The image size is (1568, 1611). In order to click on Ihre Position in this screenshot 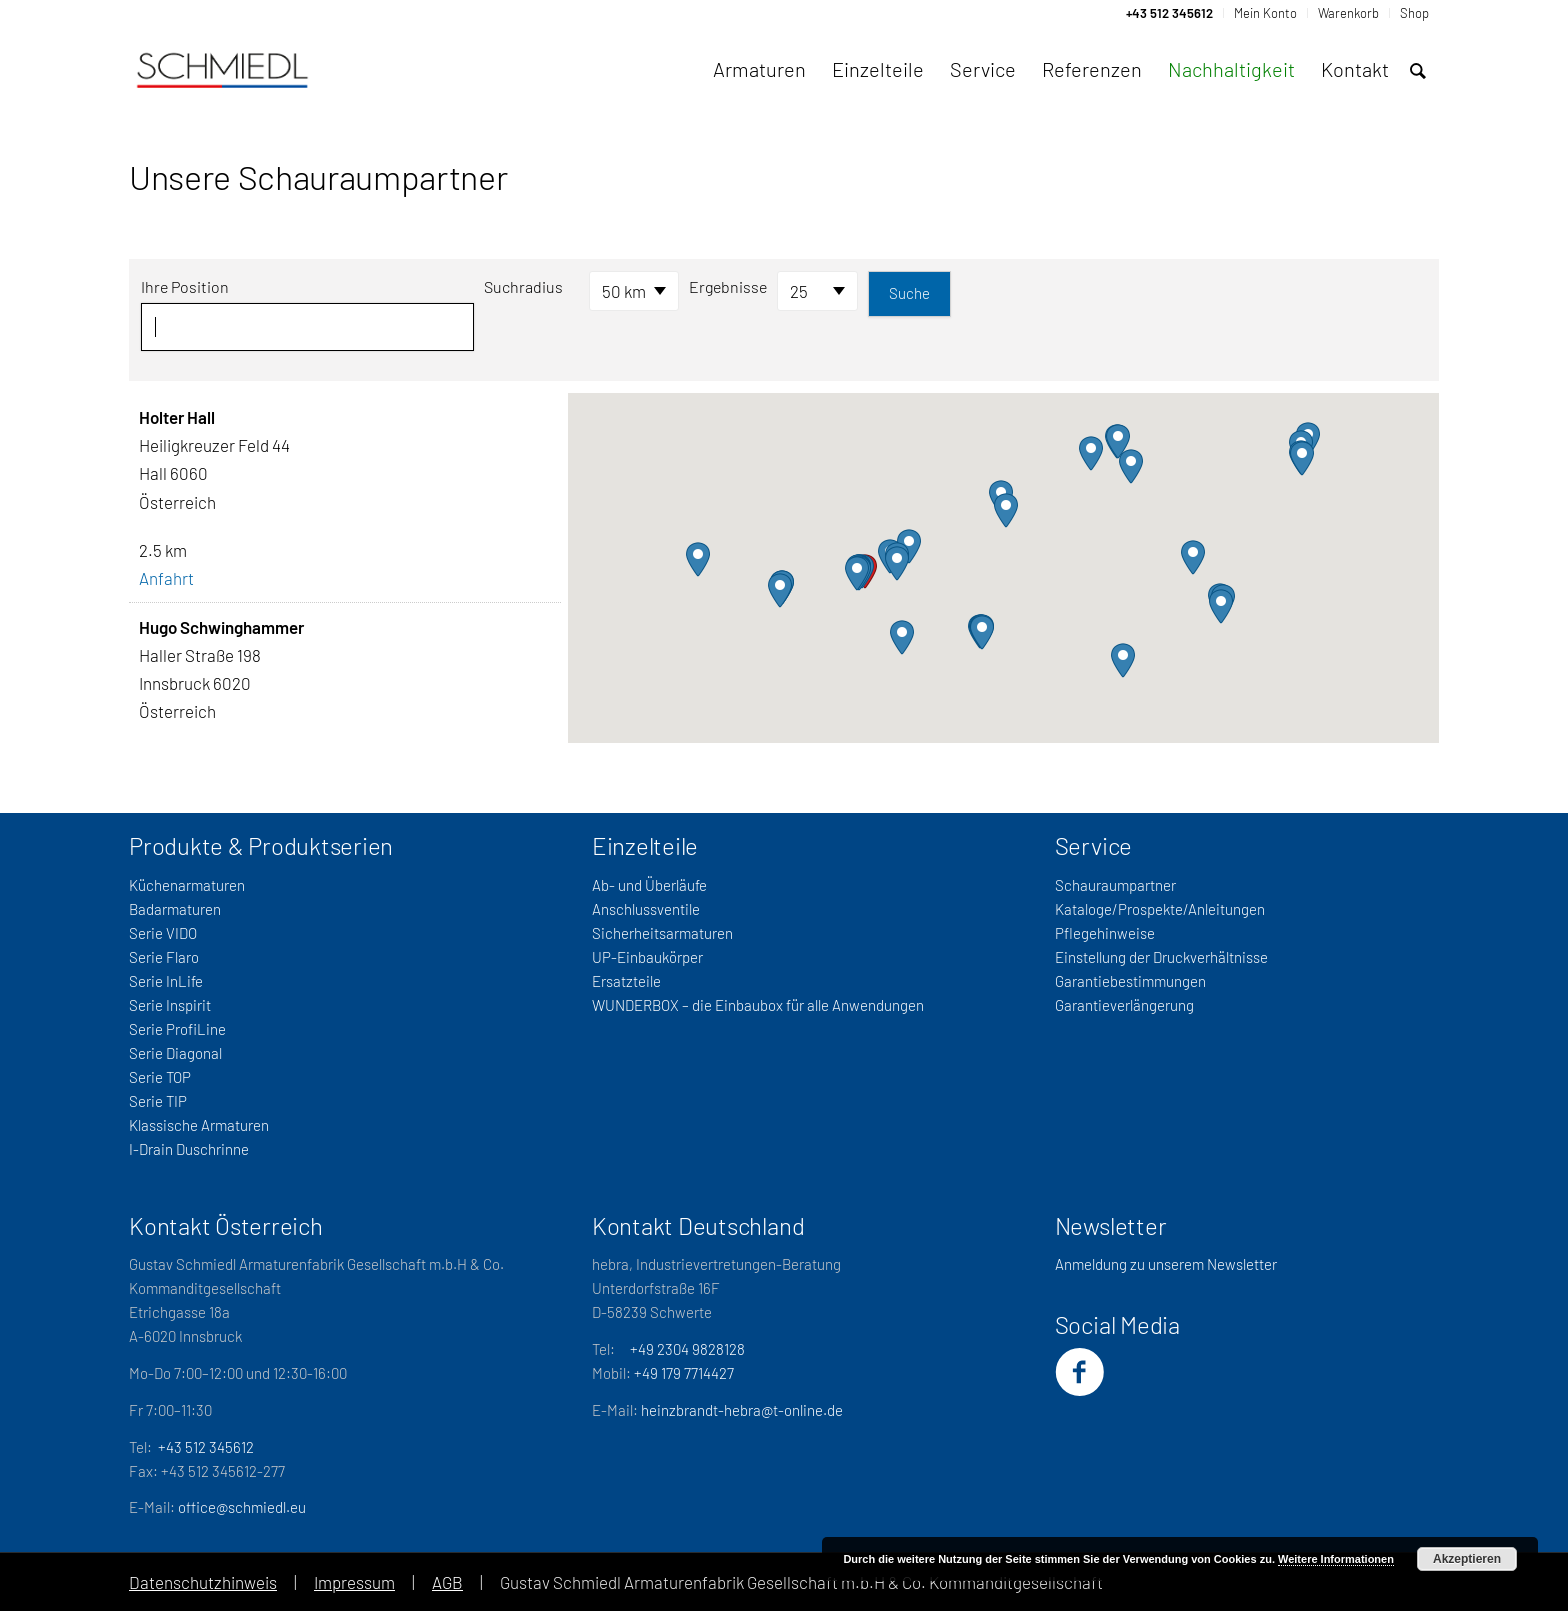, I will do `click(185, 286)`.